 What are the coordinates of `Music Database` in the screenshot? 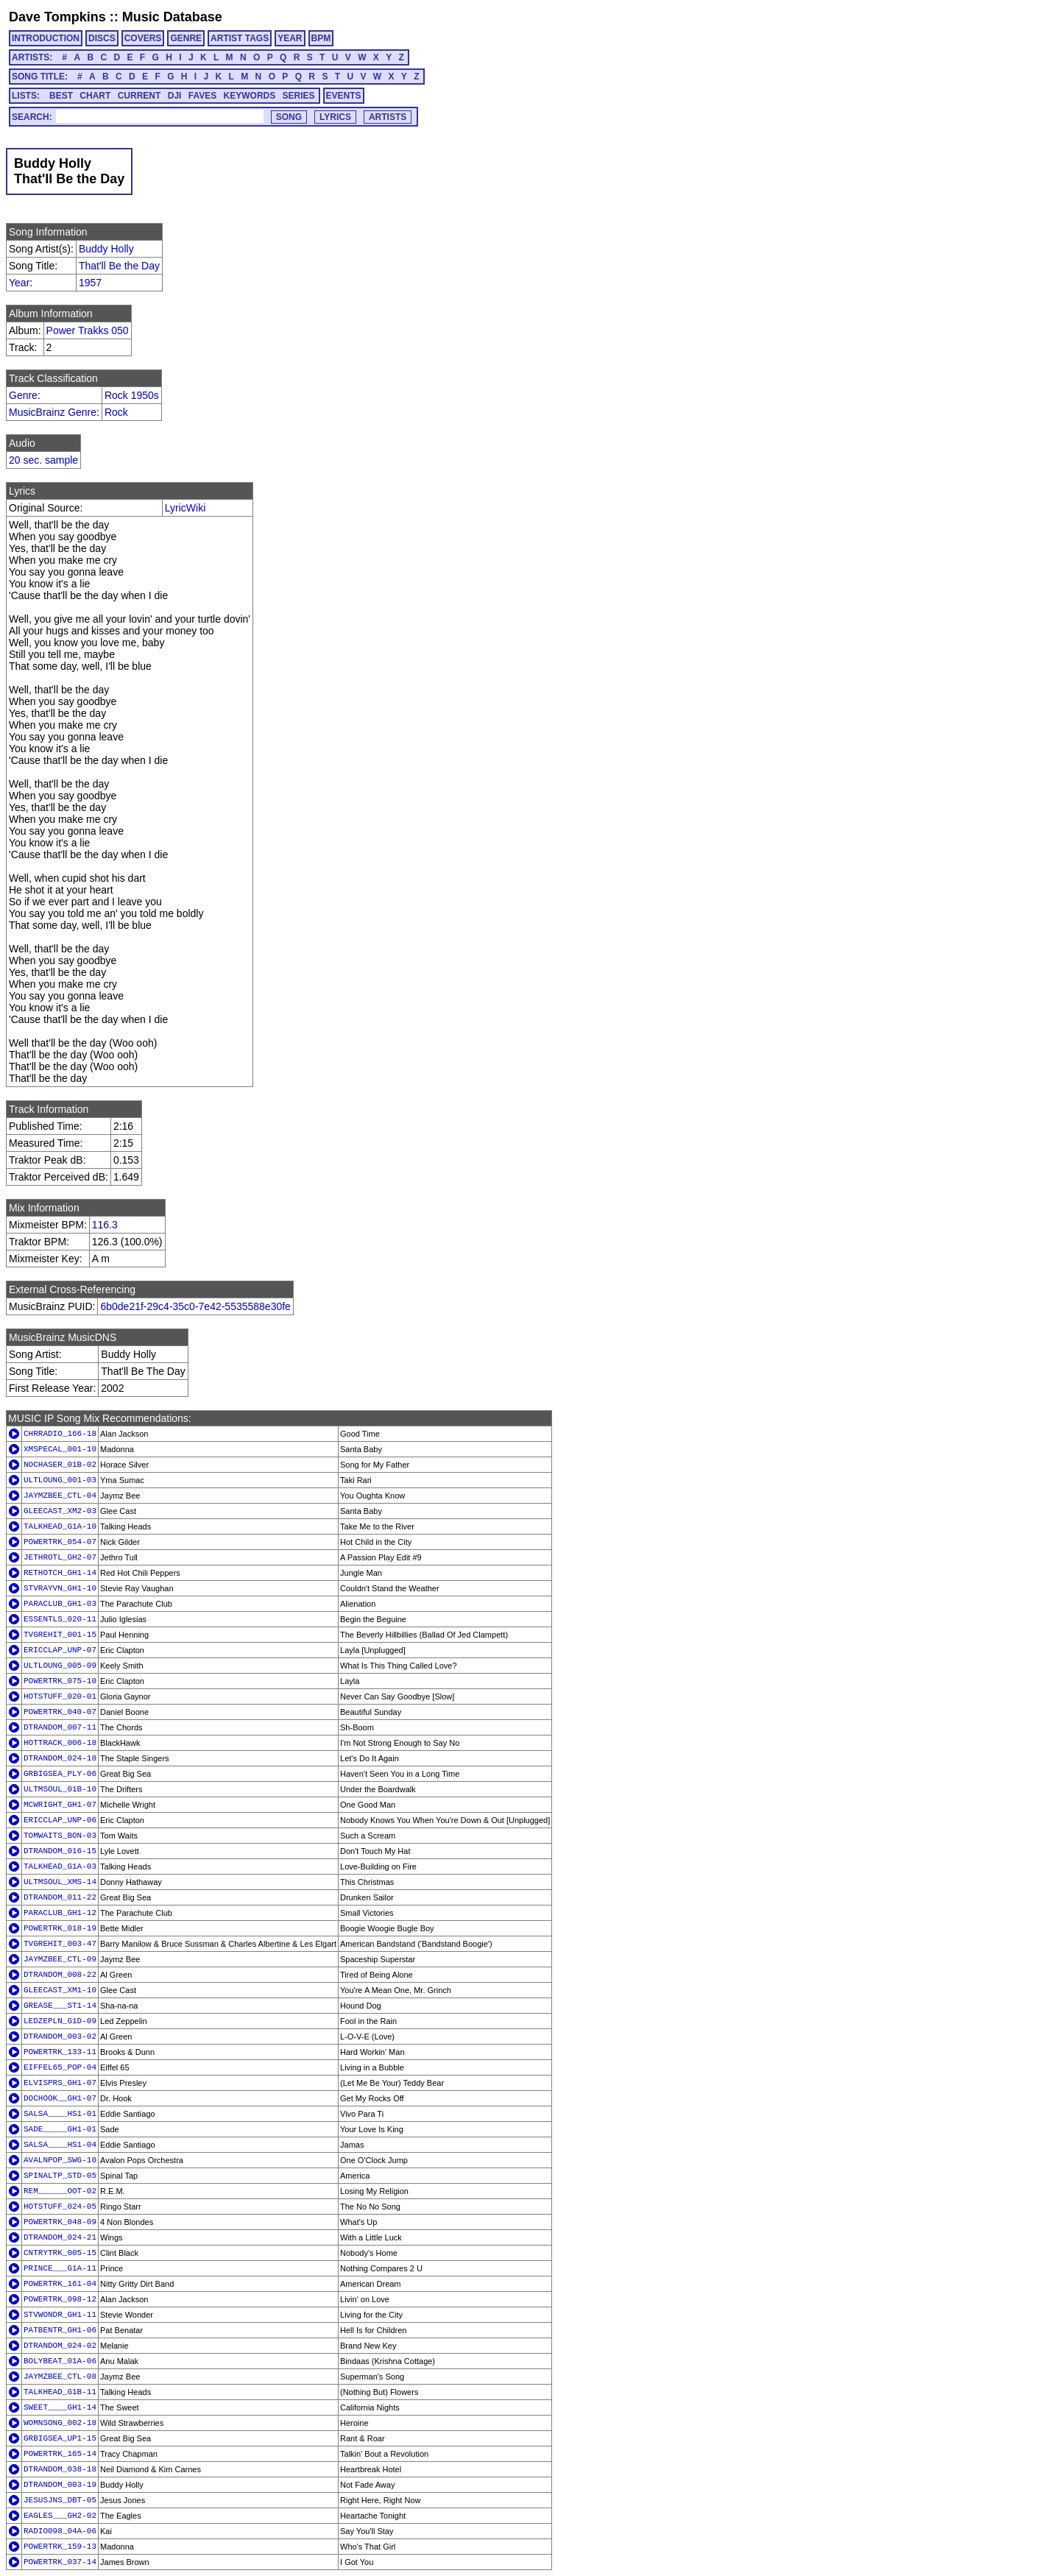 It's located at (172, 17).